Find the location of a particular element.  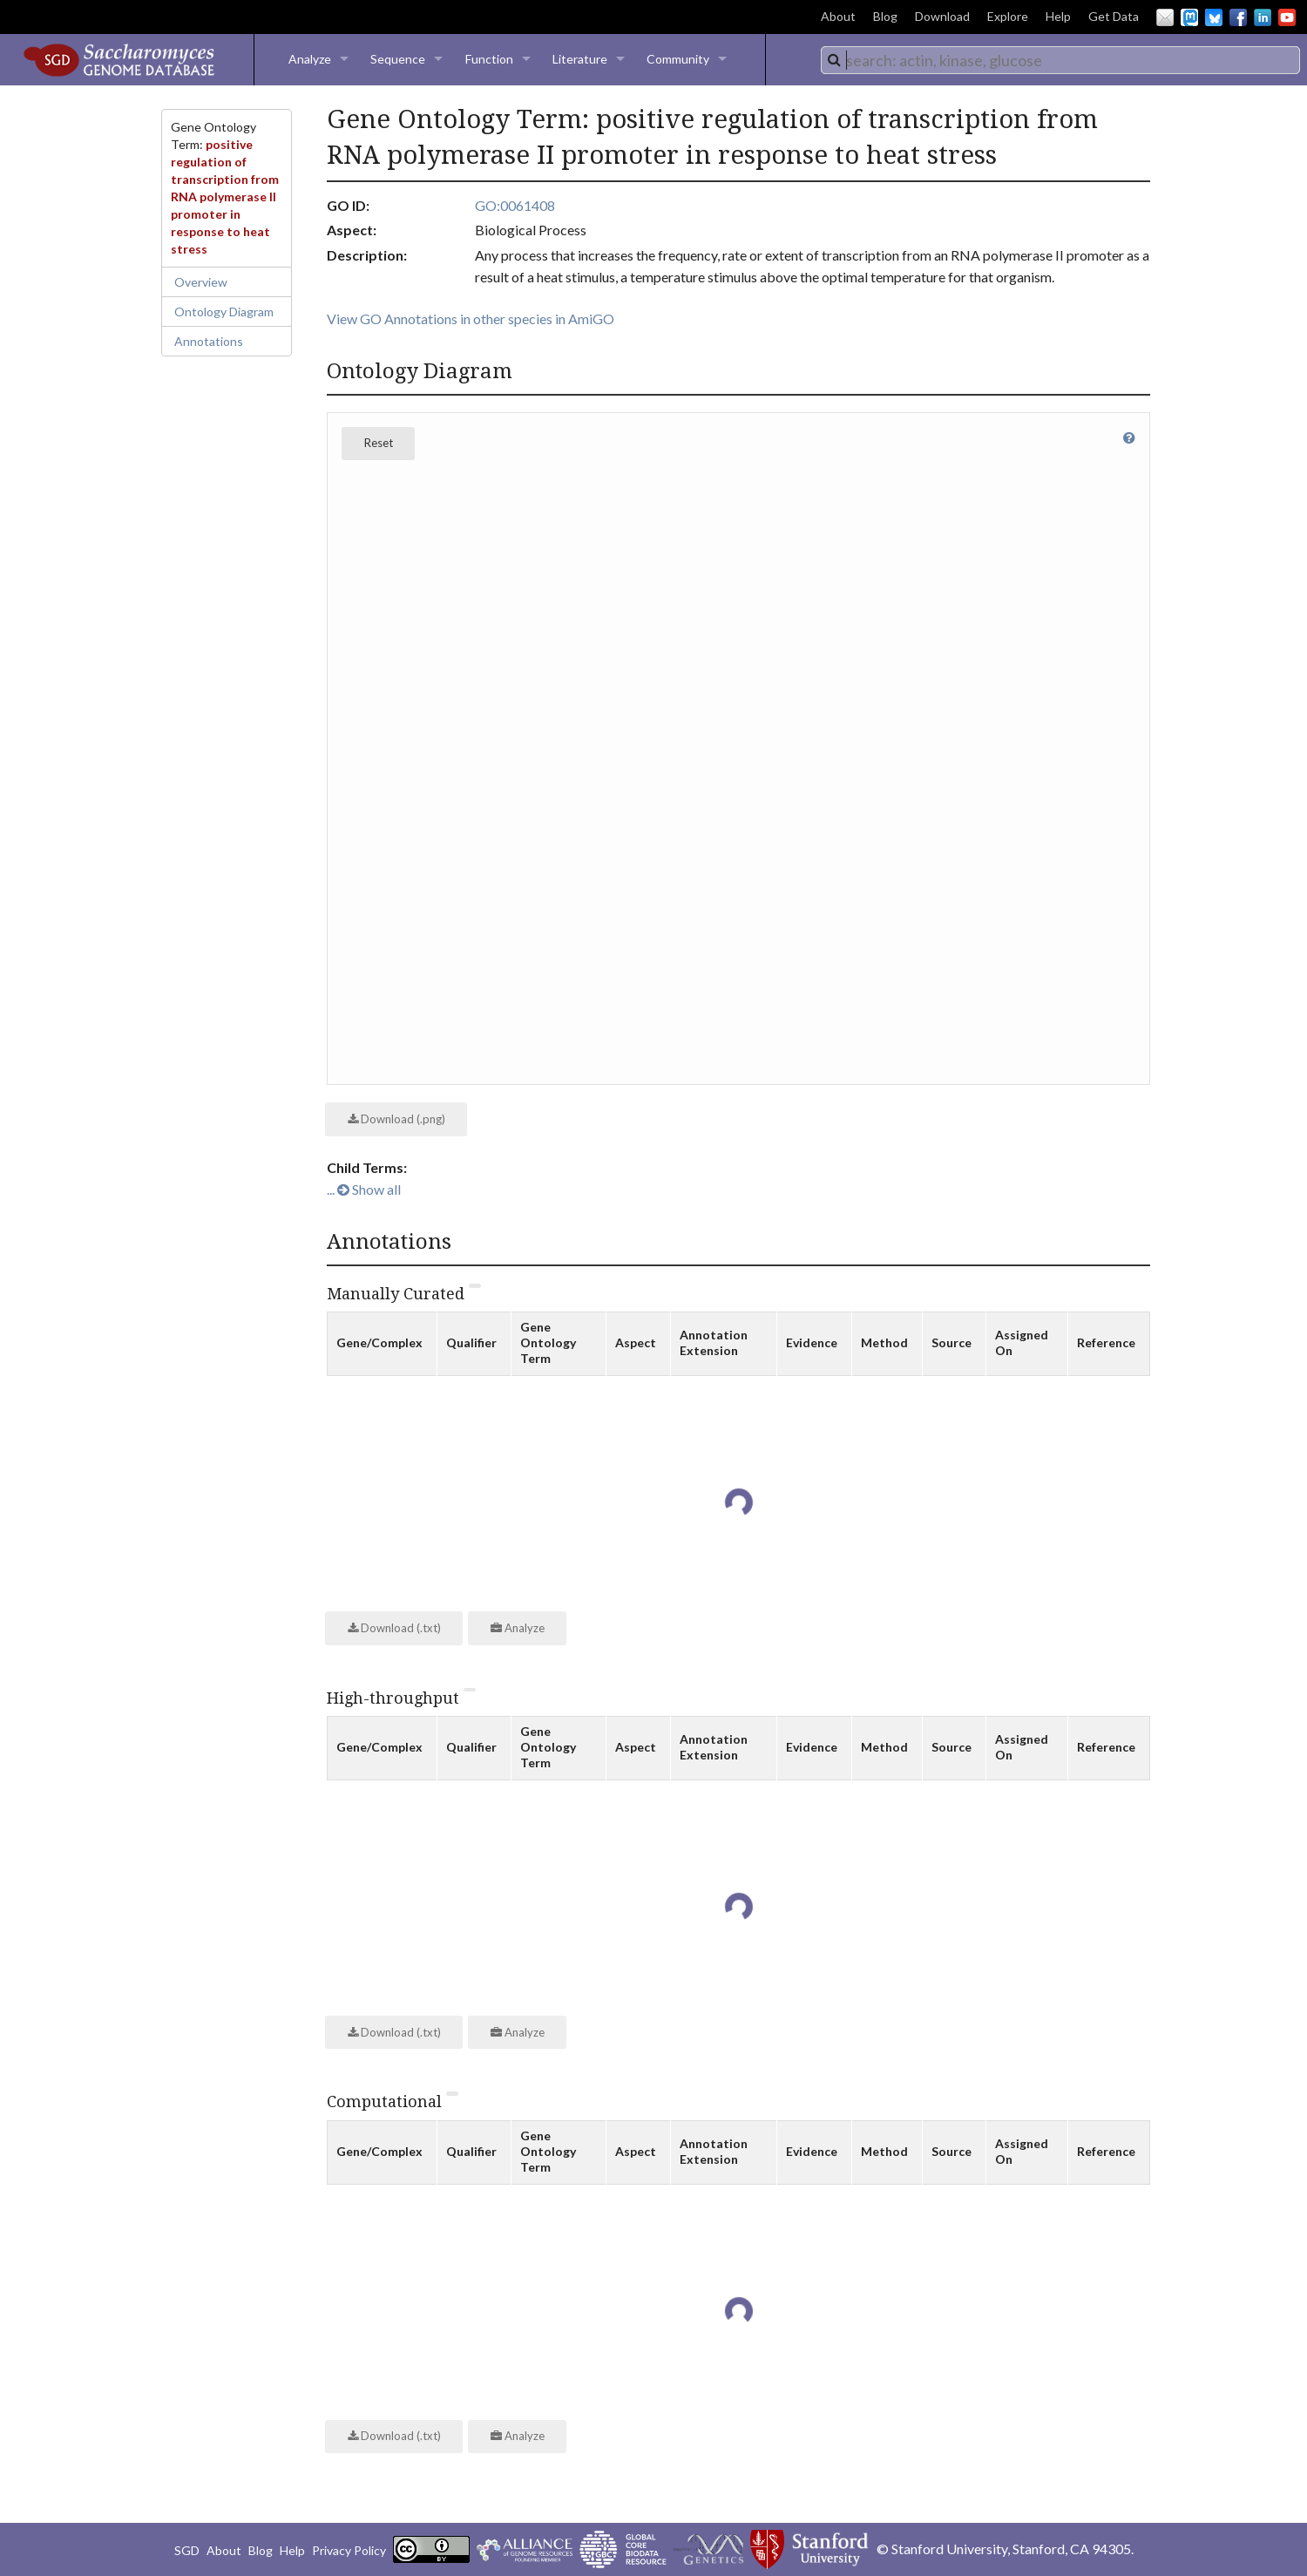

Community is located at coordinates (678, 58).